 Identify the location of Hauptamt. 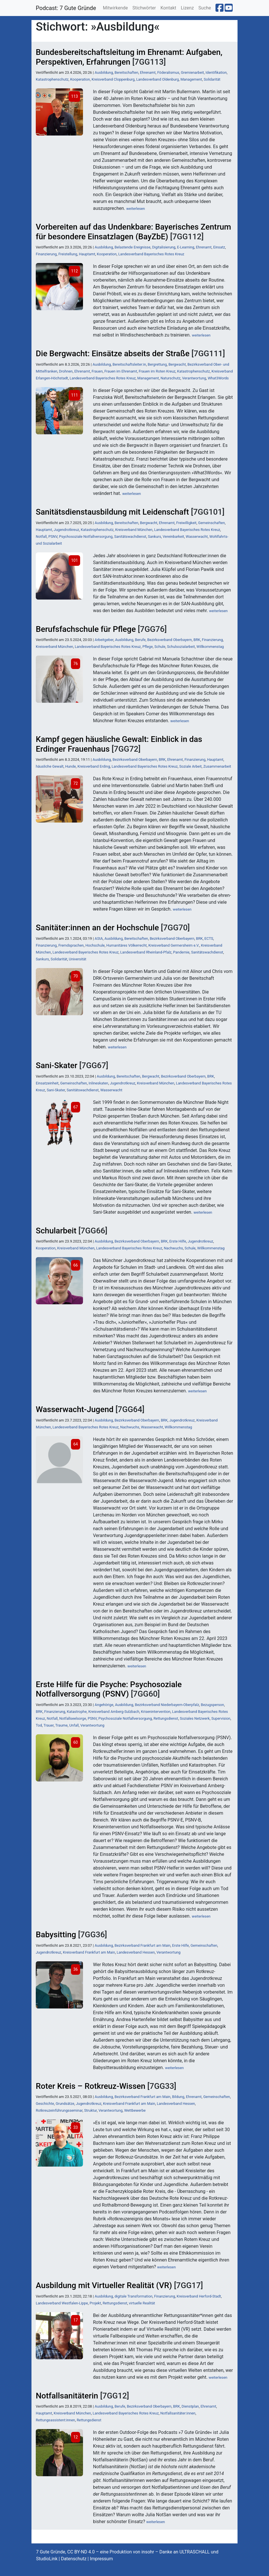
(87, 254).